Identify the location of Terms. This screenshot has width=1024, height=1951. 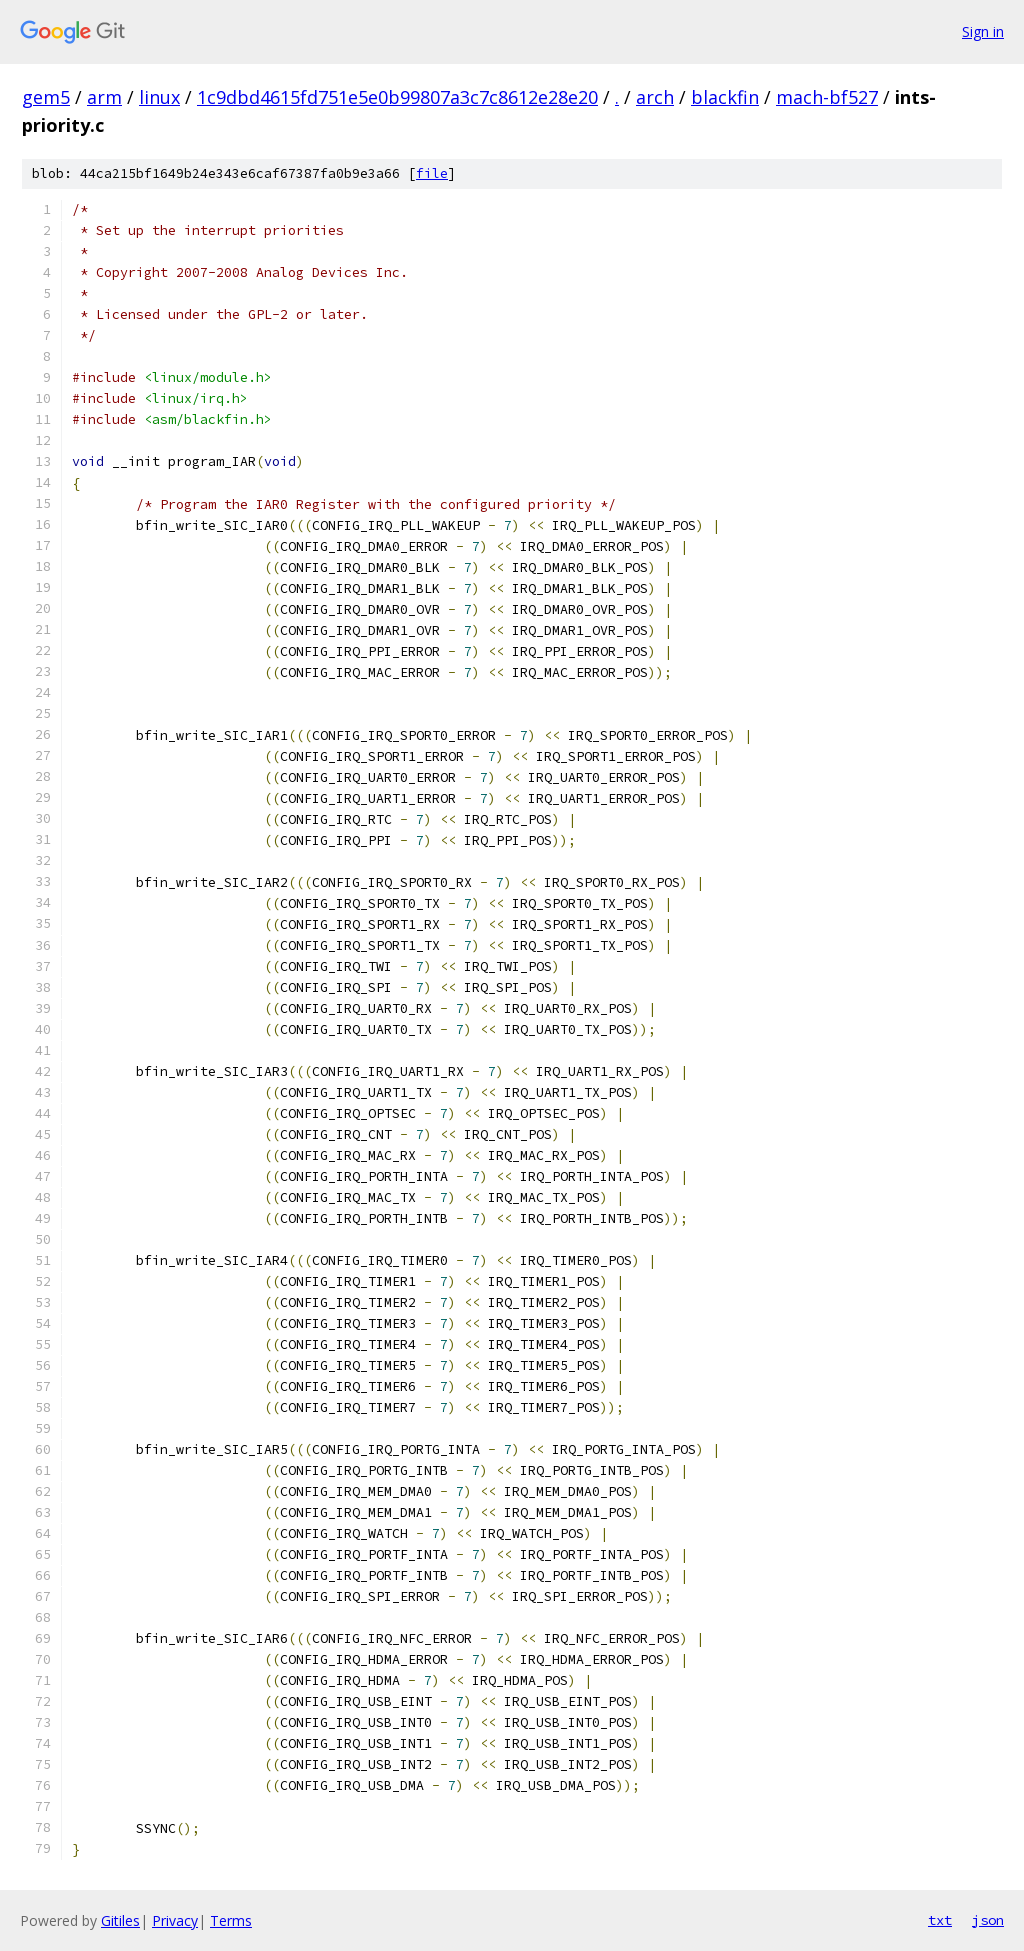
(231, 1920).